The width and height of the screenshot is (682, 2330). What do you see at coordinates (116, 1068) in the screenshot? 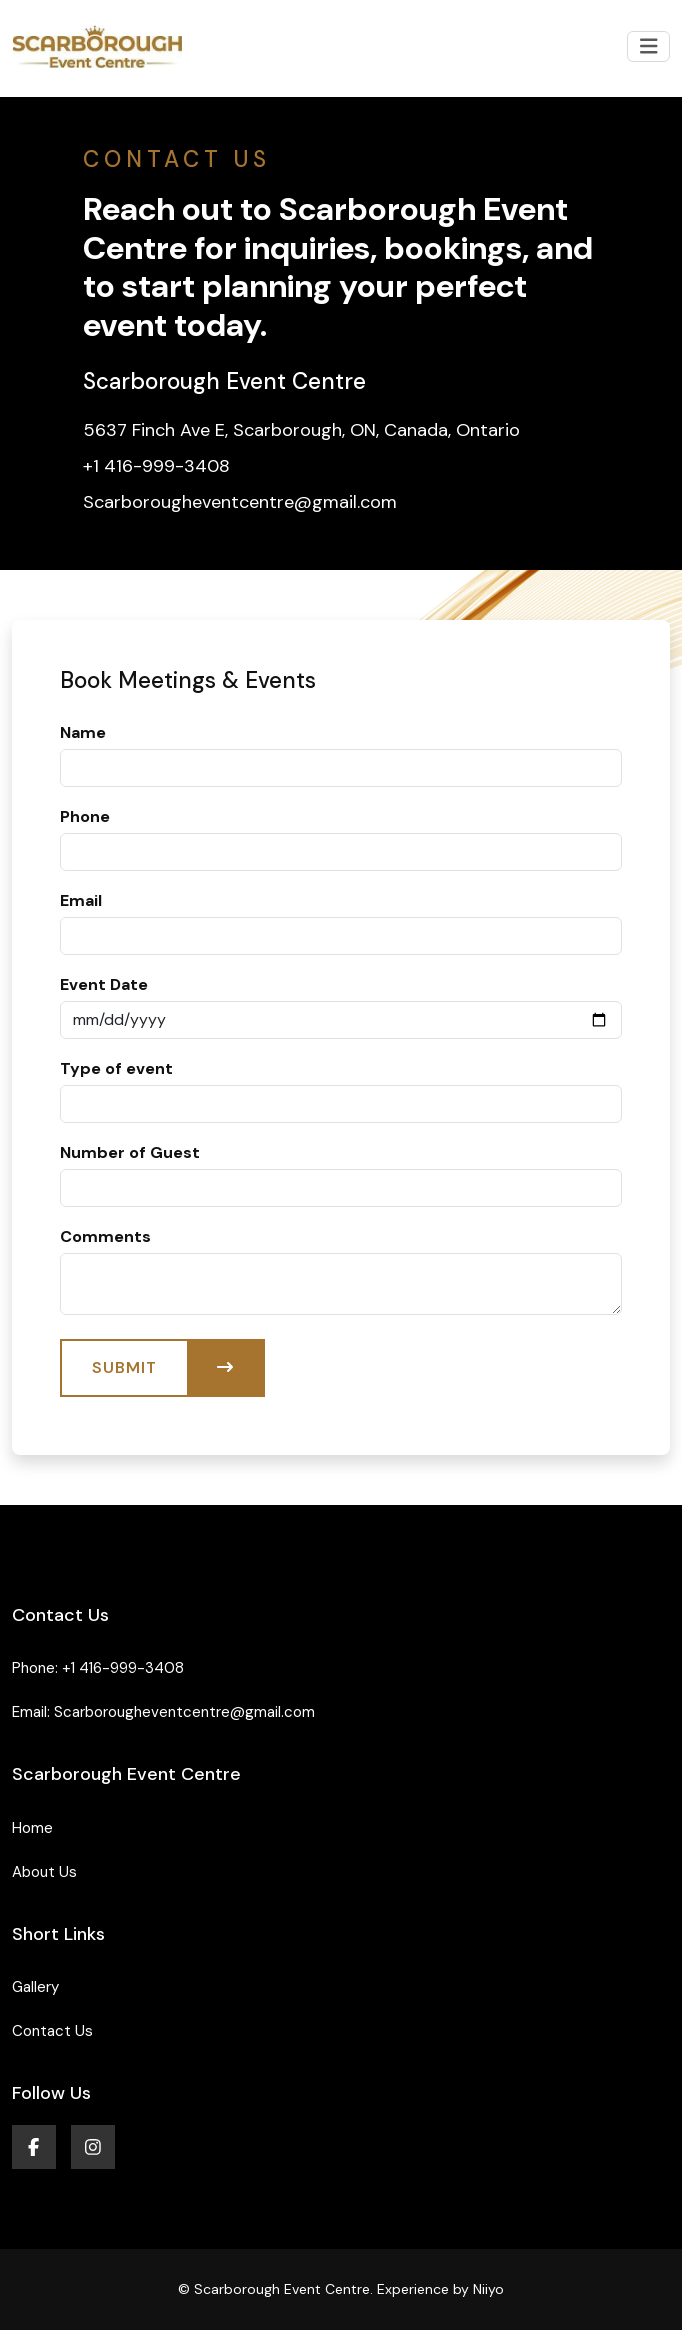
I see `Type of event` at bounding box center [116, 1068].